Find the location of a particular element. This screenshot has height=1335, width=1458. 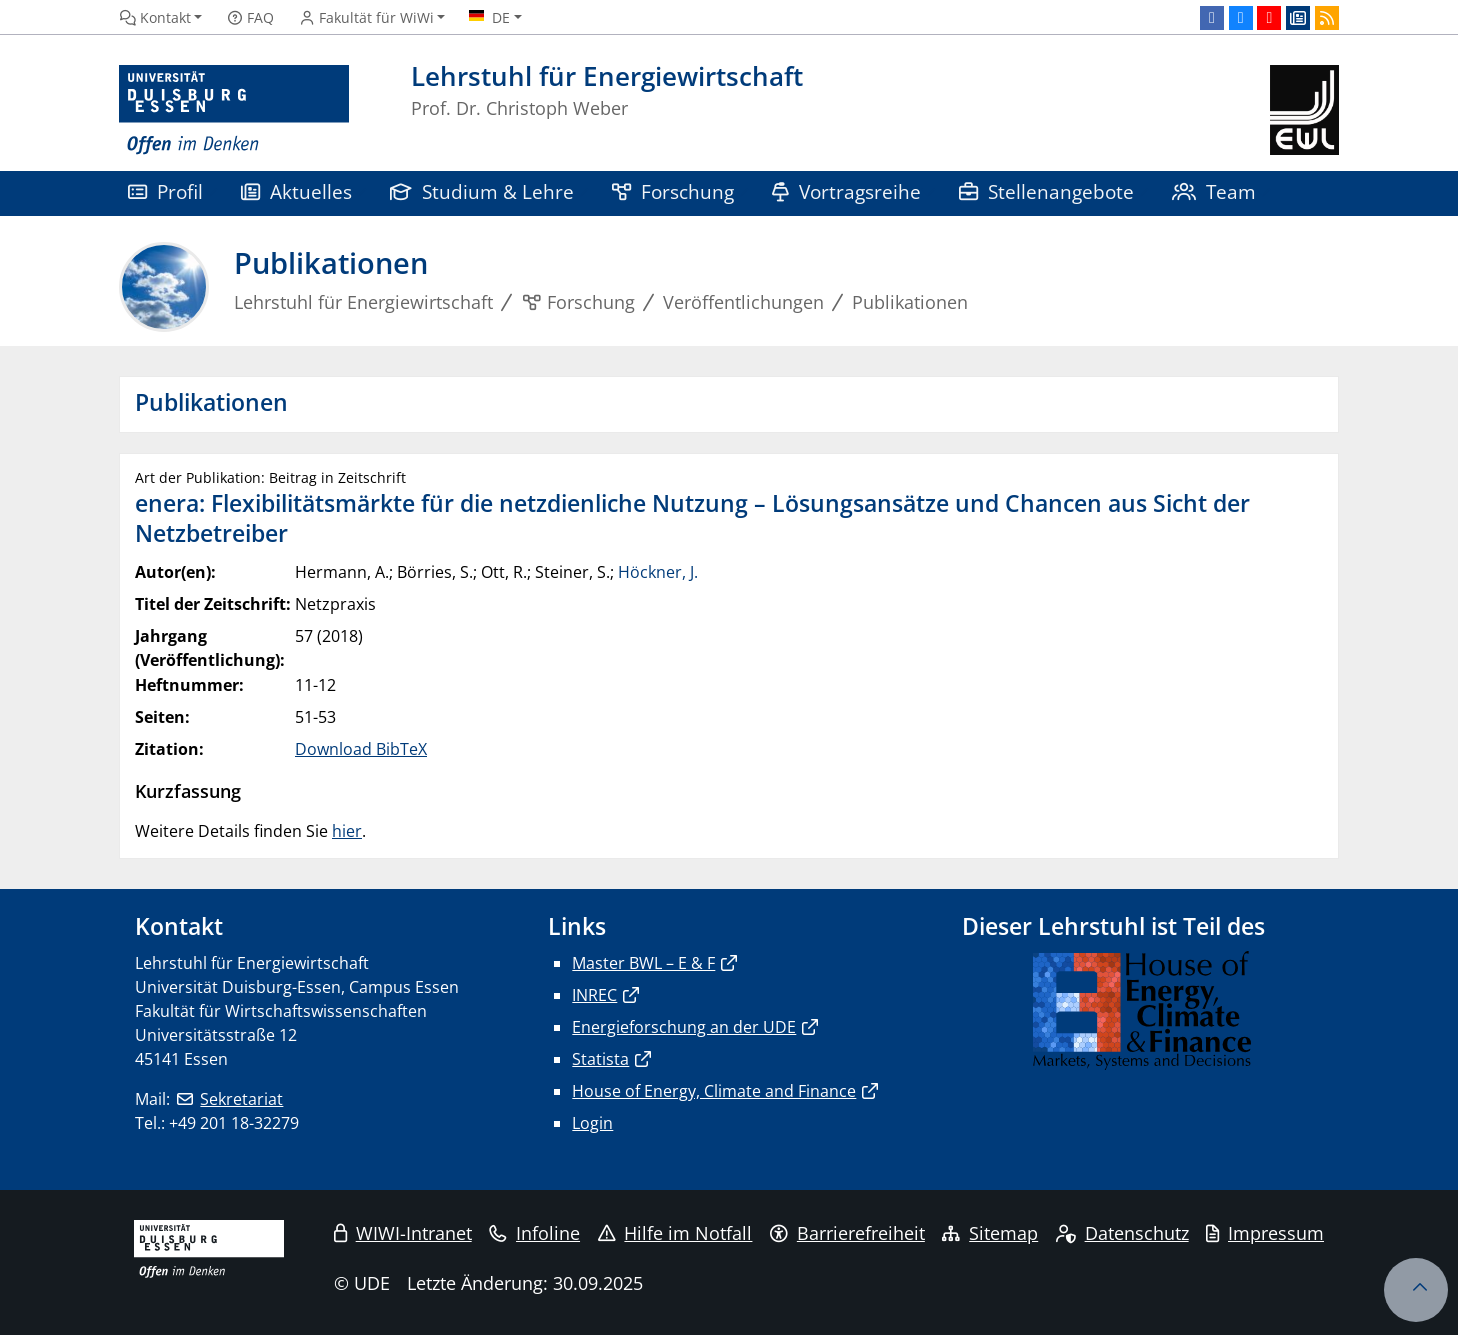

Download BibTeX is located at coordinates (361, 749).